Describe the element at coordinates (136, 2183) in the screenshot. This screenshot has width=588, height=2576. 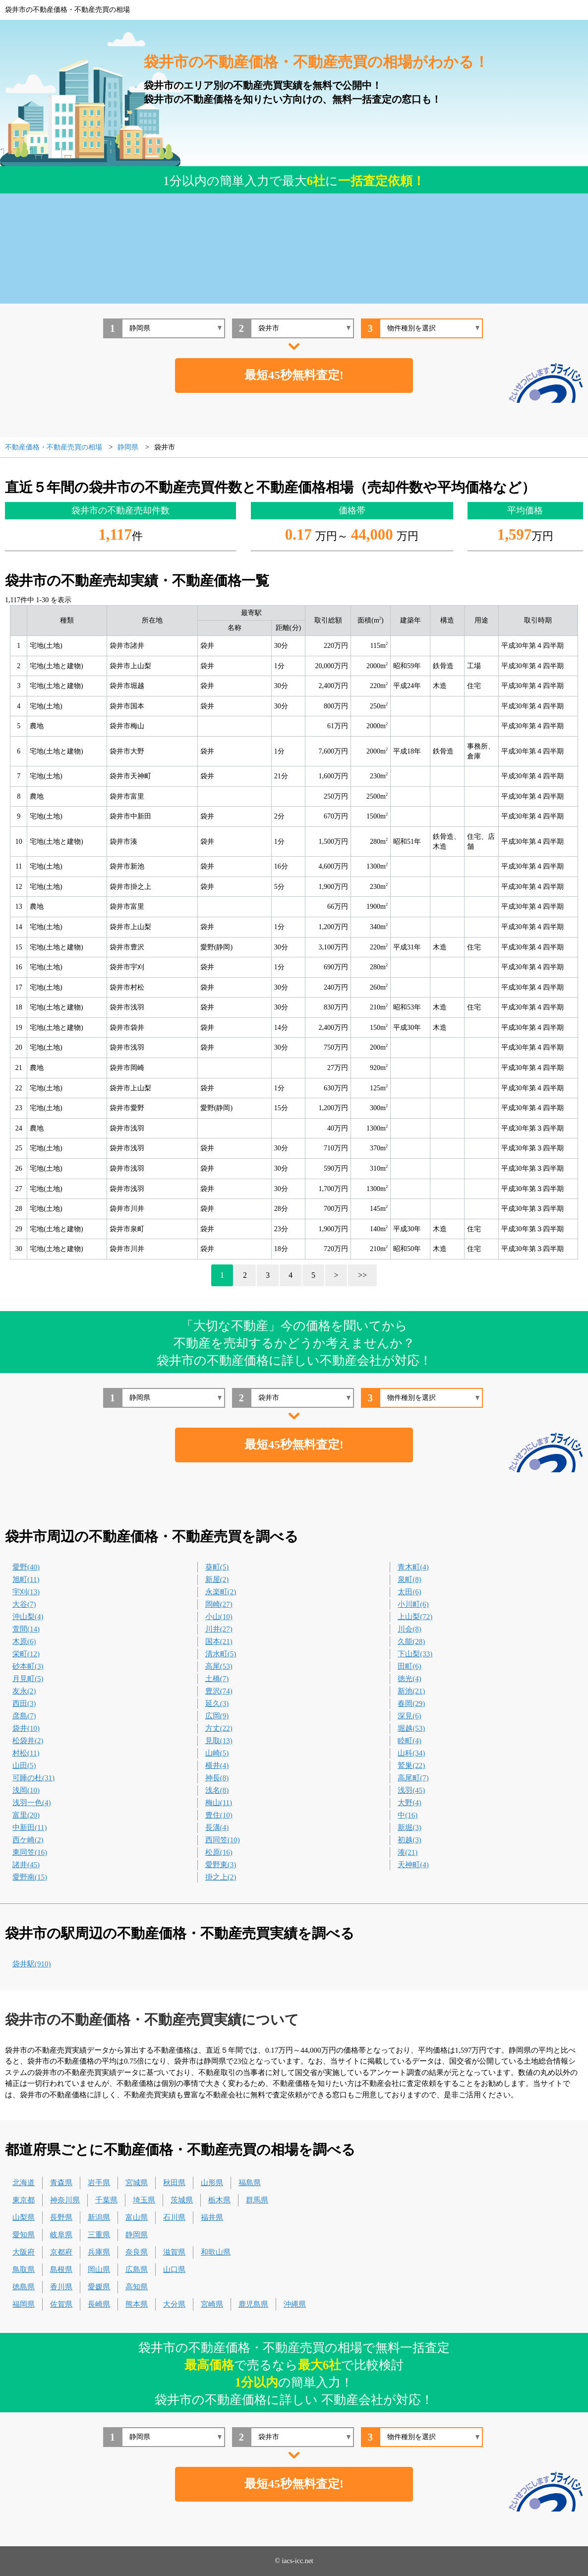
I see `宮城県` at that location.